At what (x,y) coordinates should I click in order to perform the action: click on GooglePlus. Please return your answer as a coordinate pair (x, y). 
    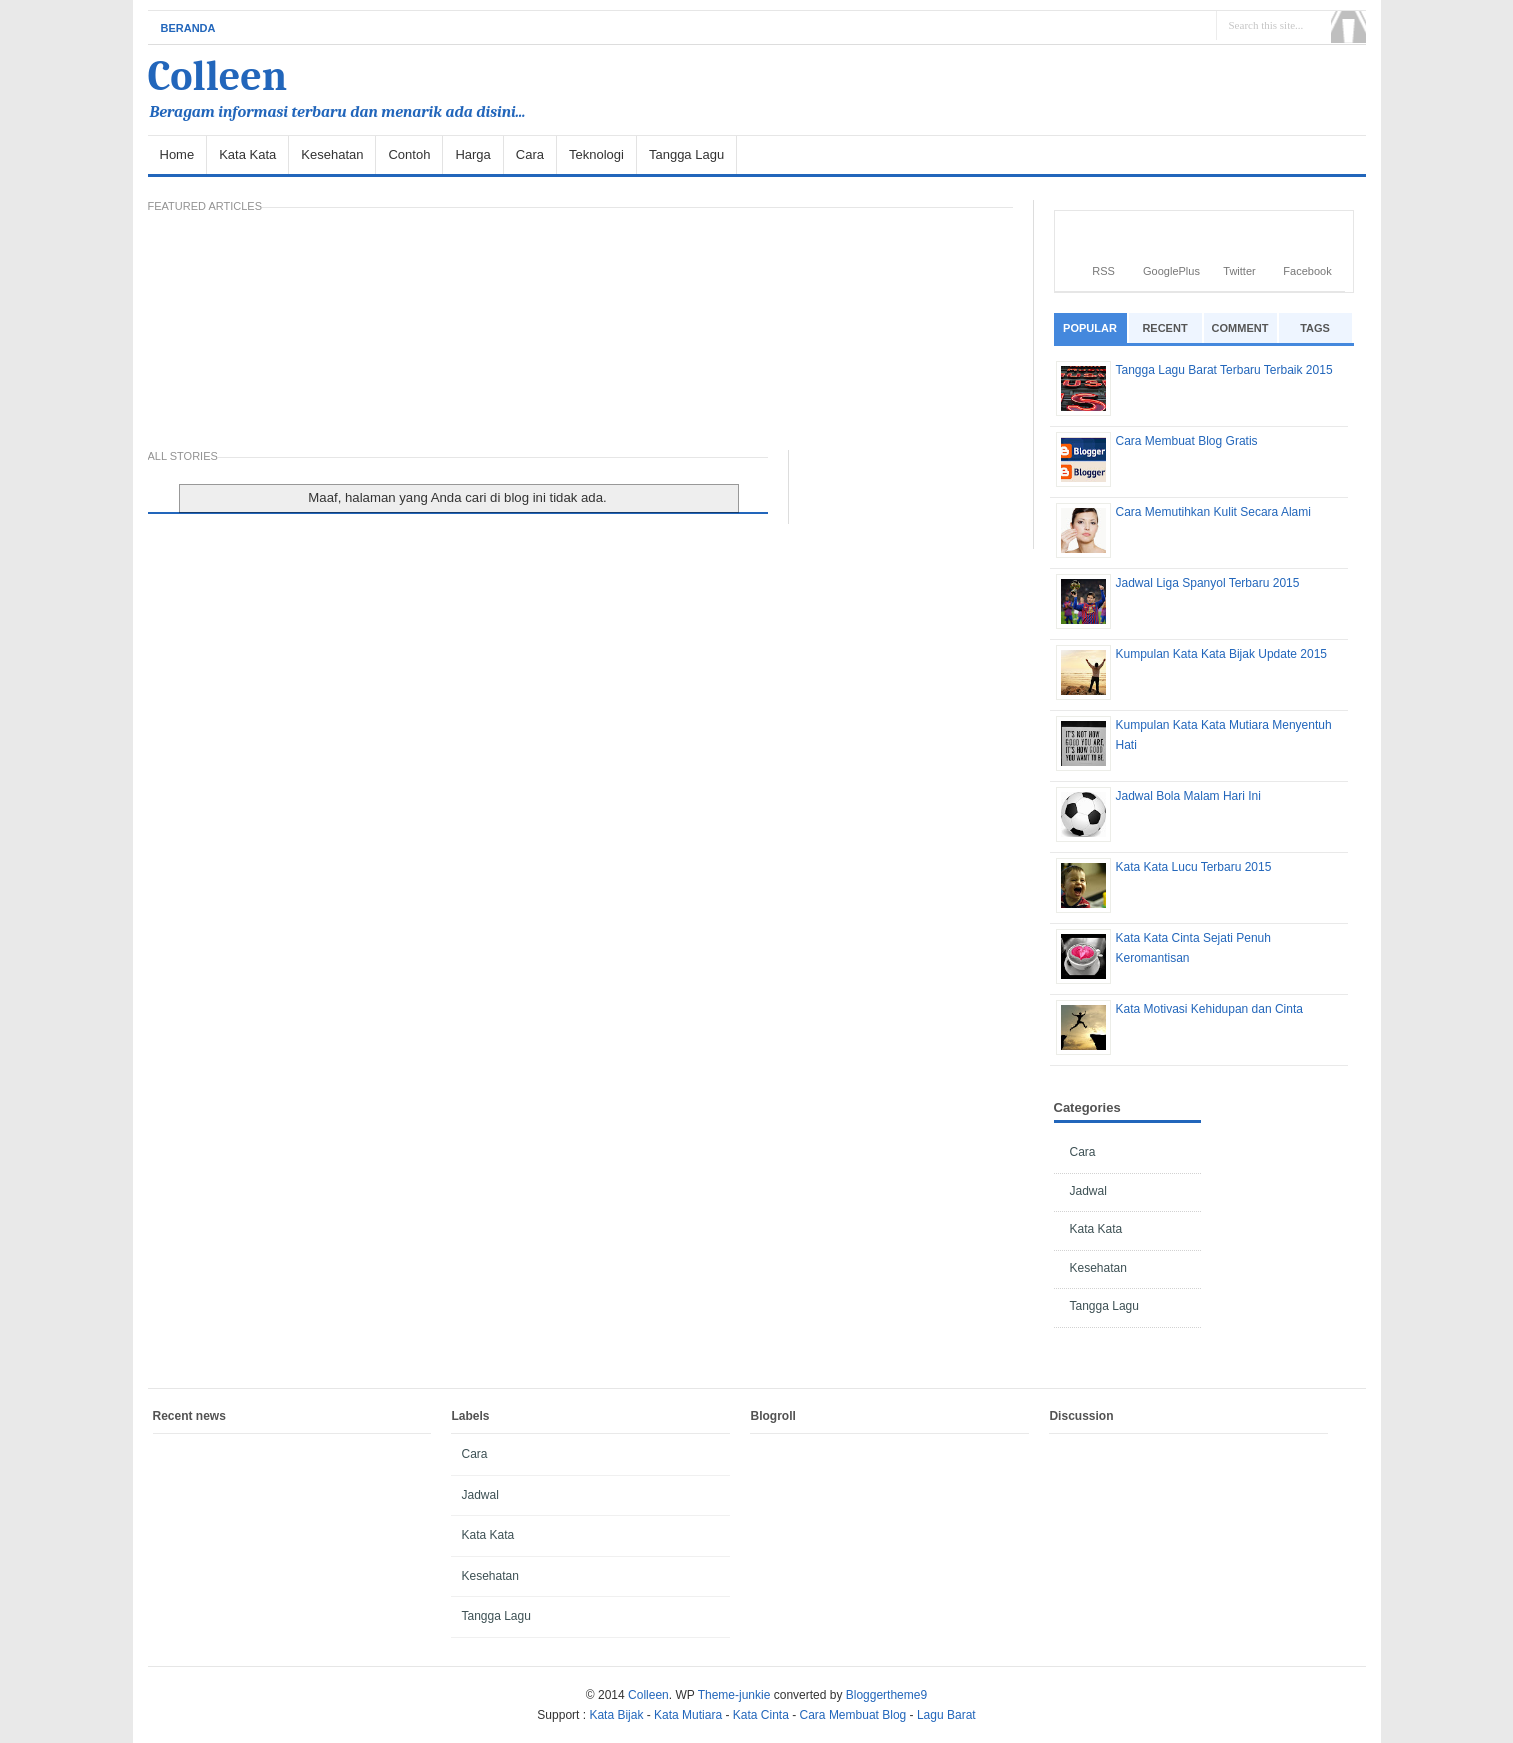
    Looking at the image, I should click on (1171, 271).